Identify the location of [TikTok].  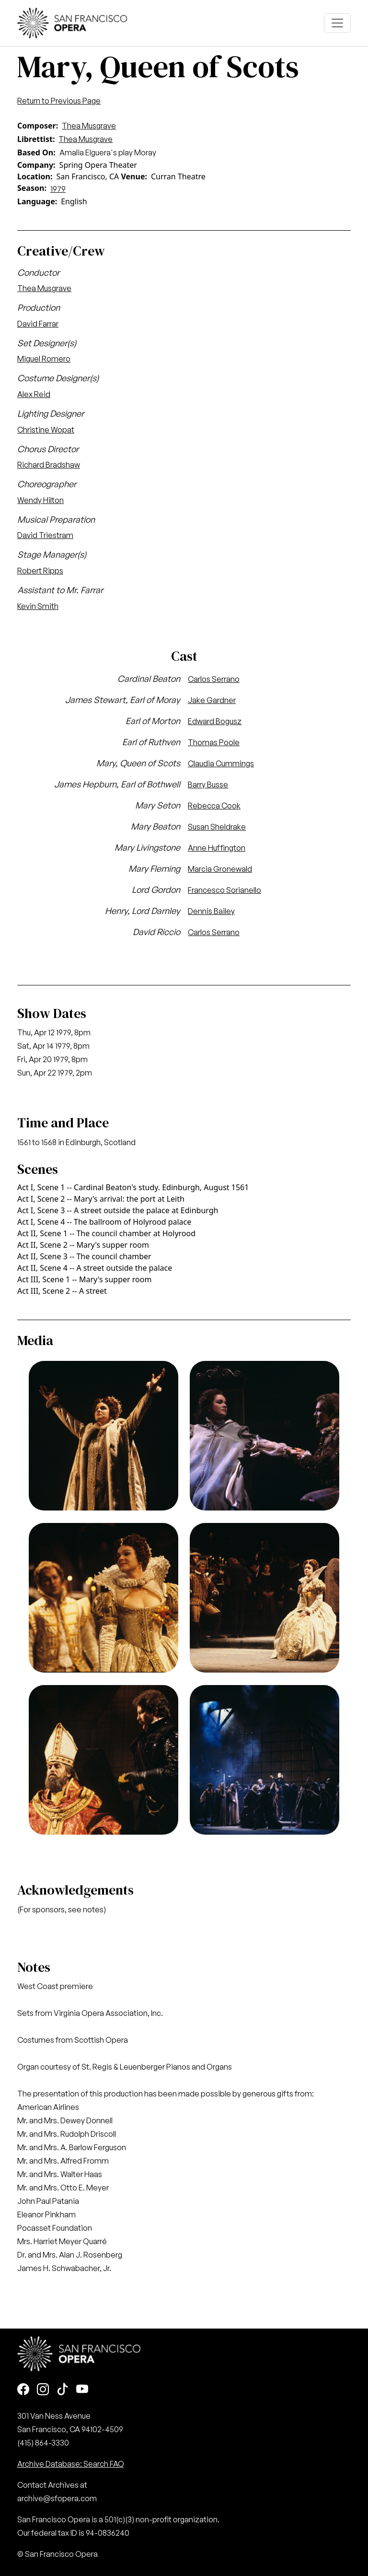
(63, 2390).